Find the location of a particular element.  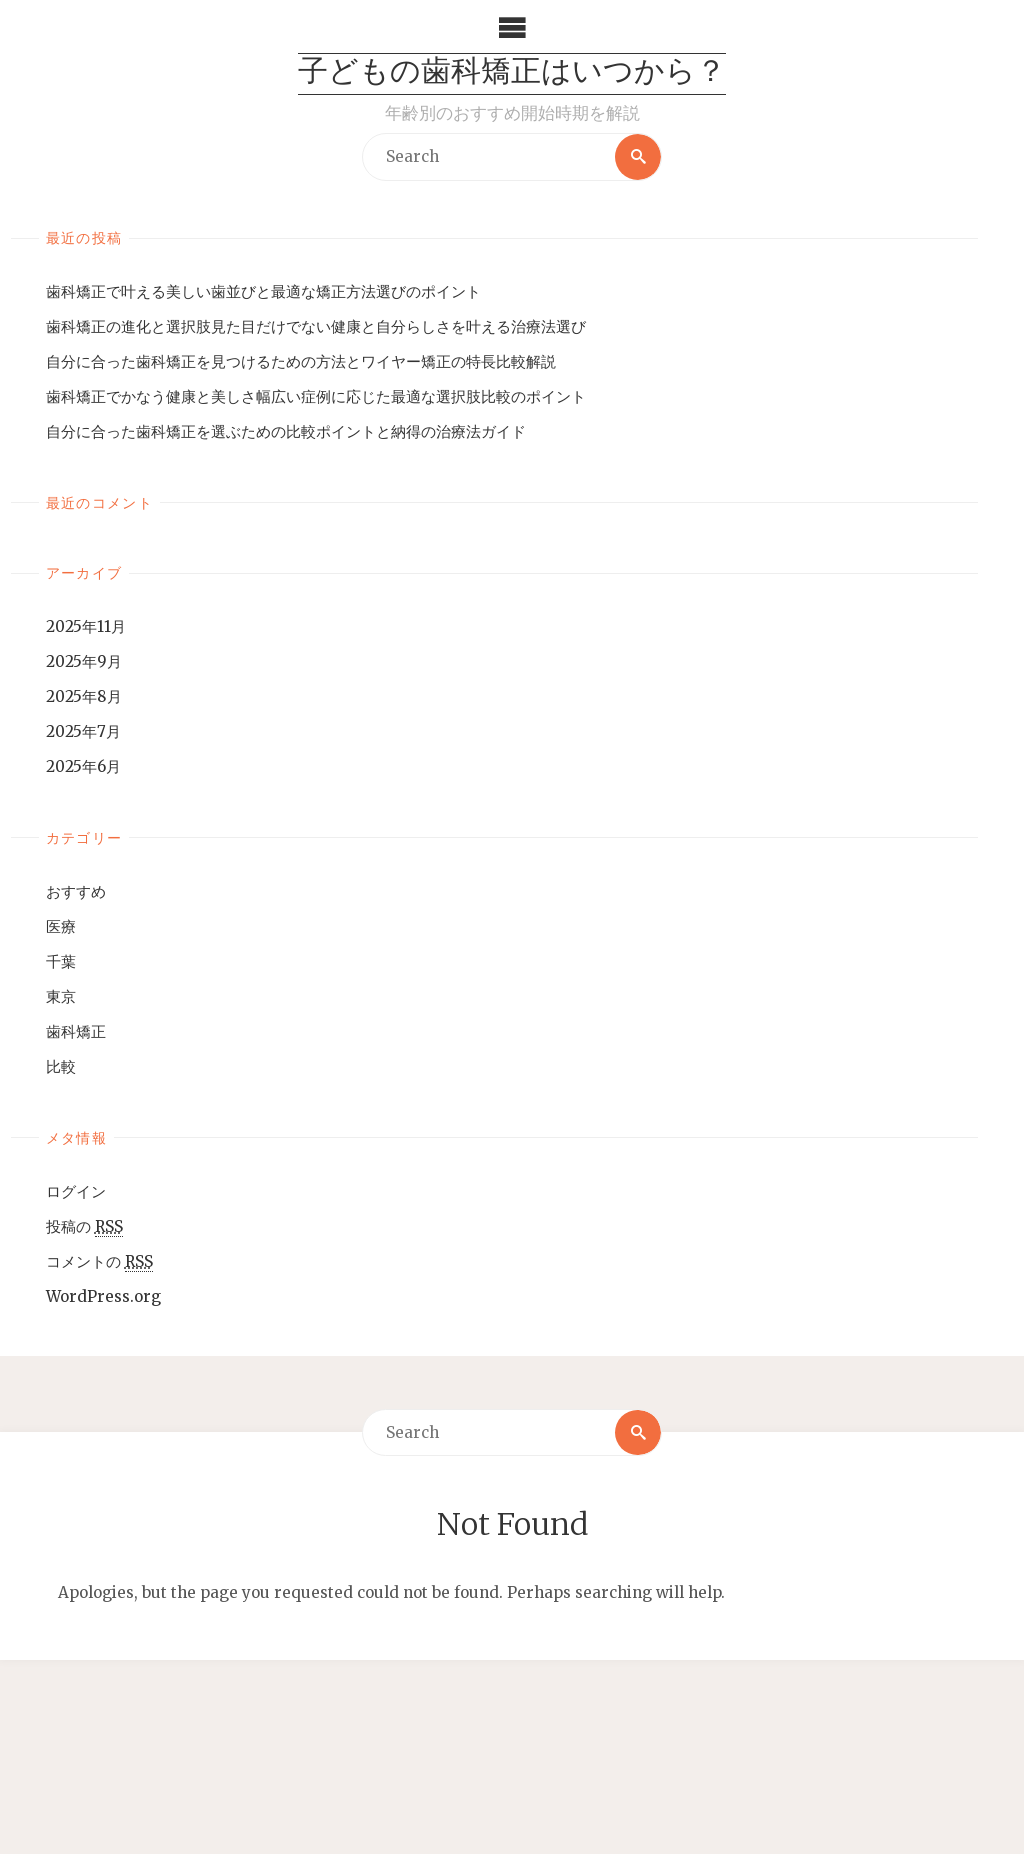

コメントの is located at coordinates (99, 1262).